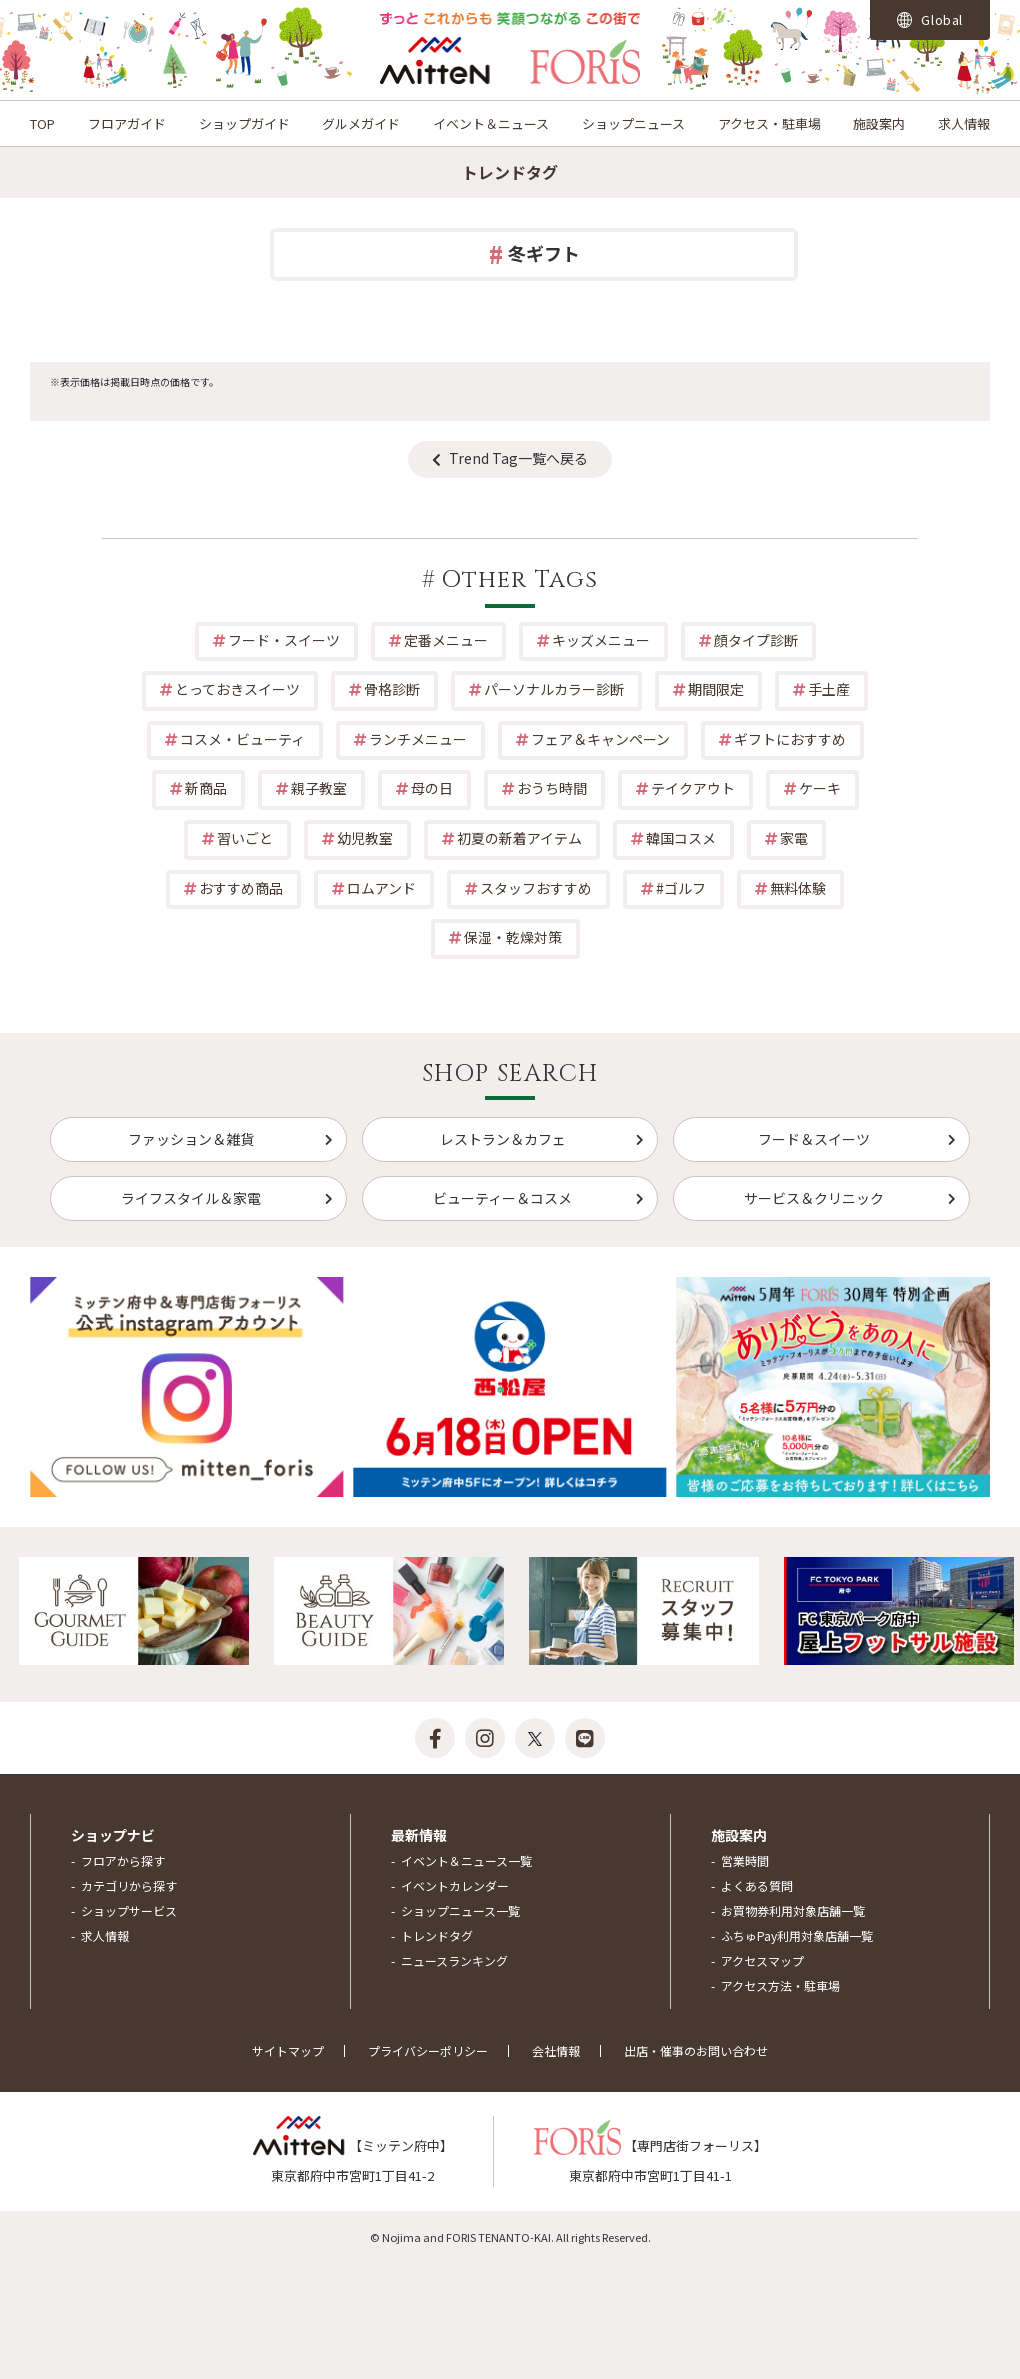 The image size is (1020, 2379). What do you see at coordinates (446, 640) in the screenshot?
I see `定番メニュー` at bounding box center [446, 640].